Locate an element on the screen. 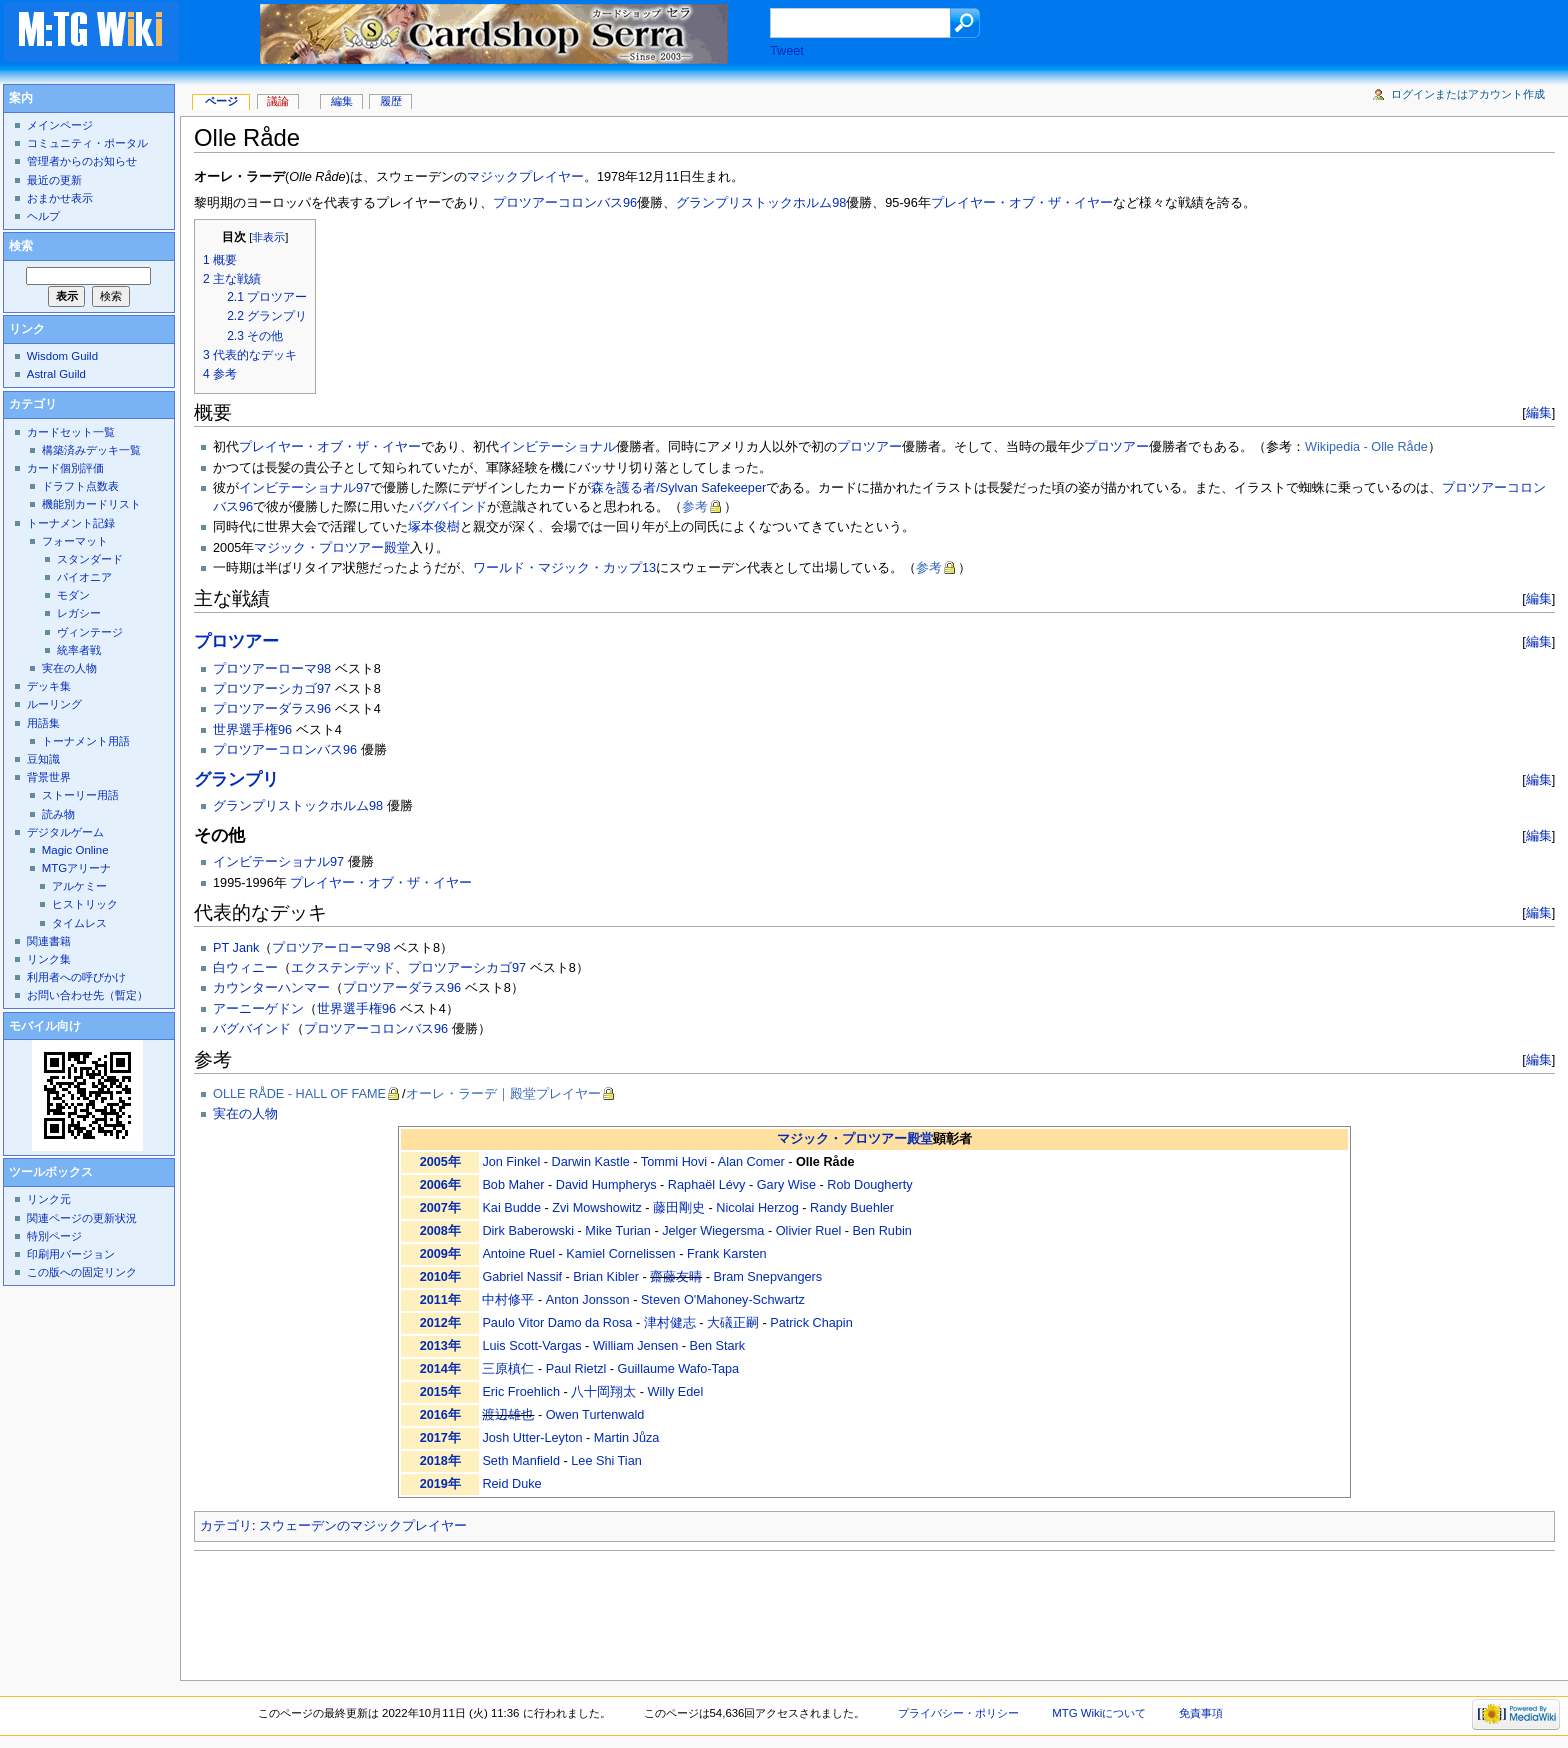 This screenshot has height=1748, width=1568. 構築済みデッキ一覧 is located at coordinates (91, 450).